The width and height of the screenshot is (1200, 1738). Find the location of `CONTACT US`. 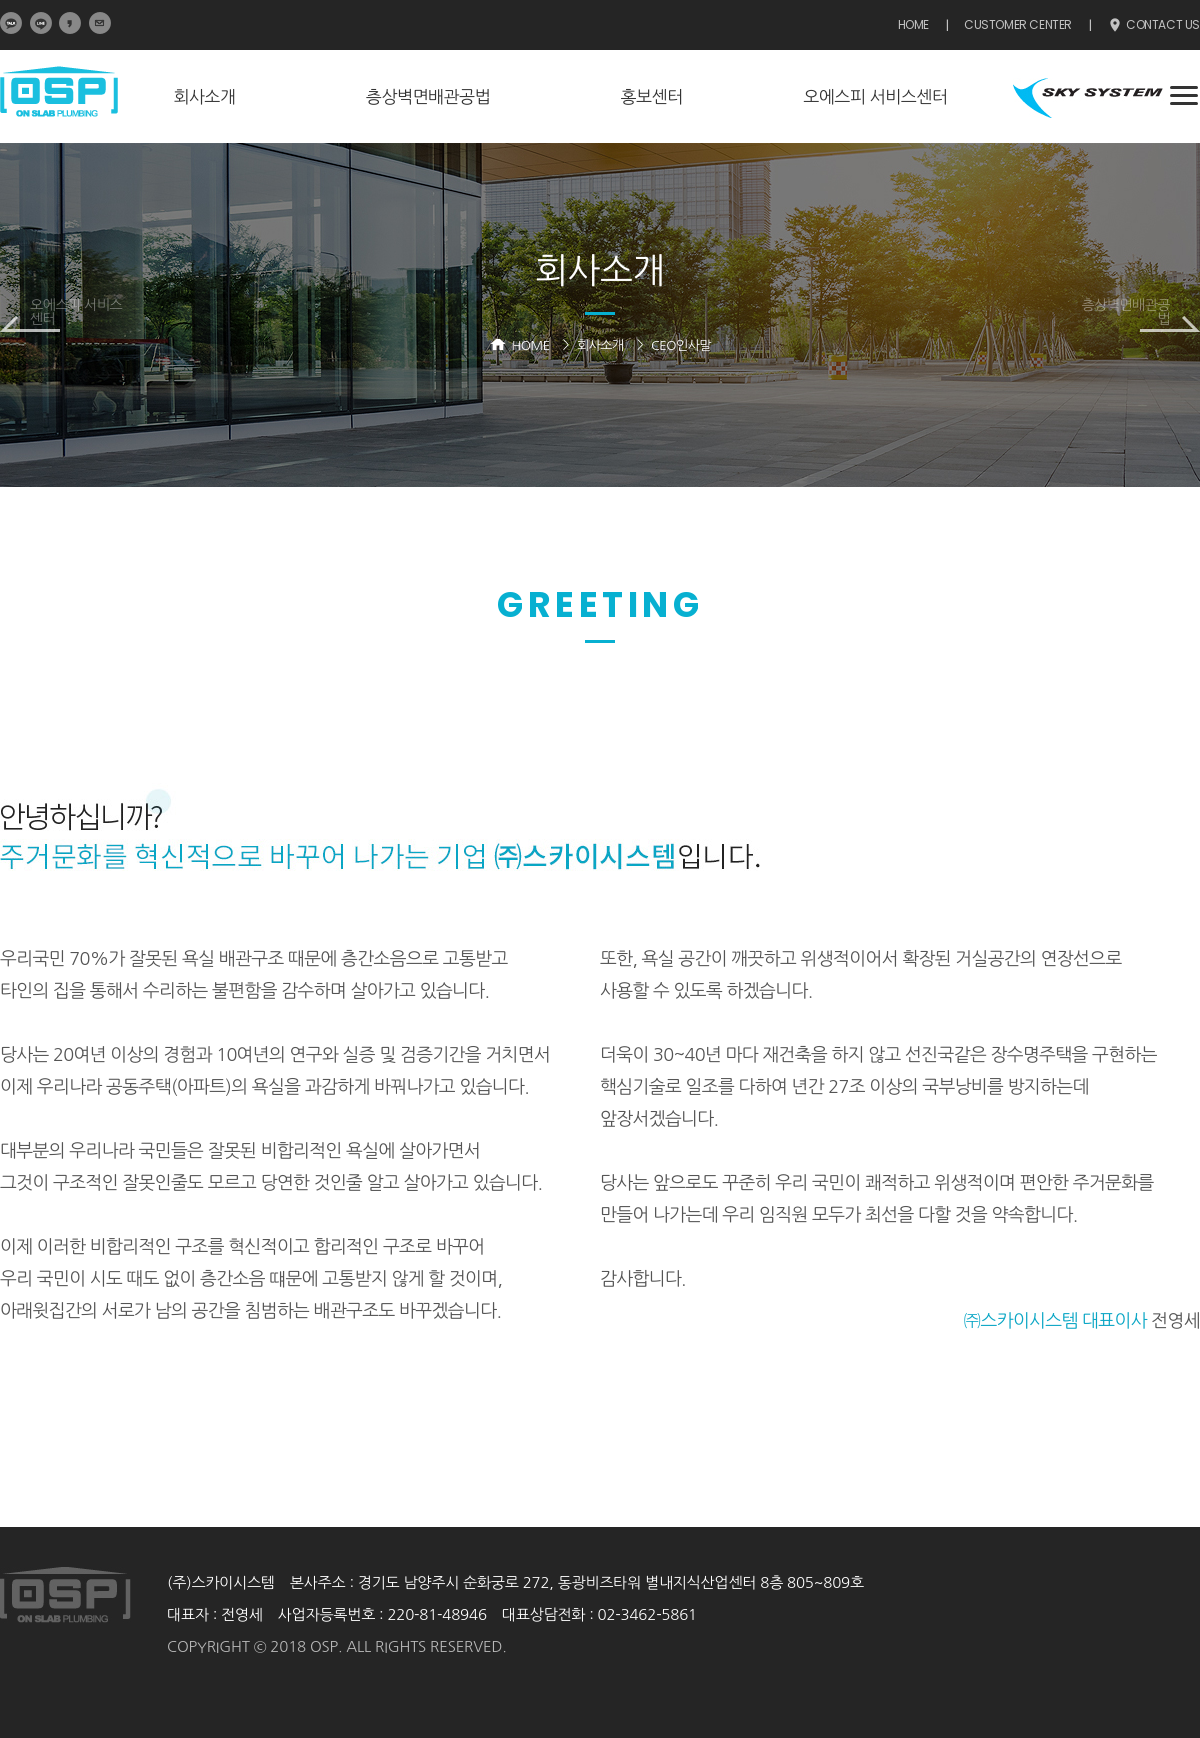

CONTACT US is located at coordinates (1153, 26).